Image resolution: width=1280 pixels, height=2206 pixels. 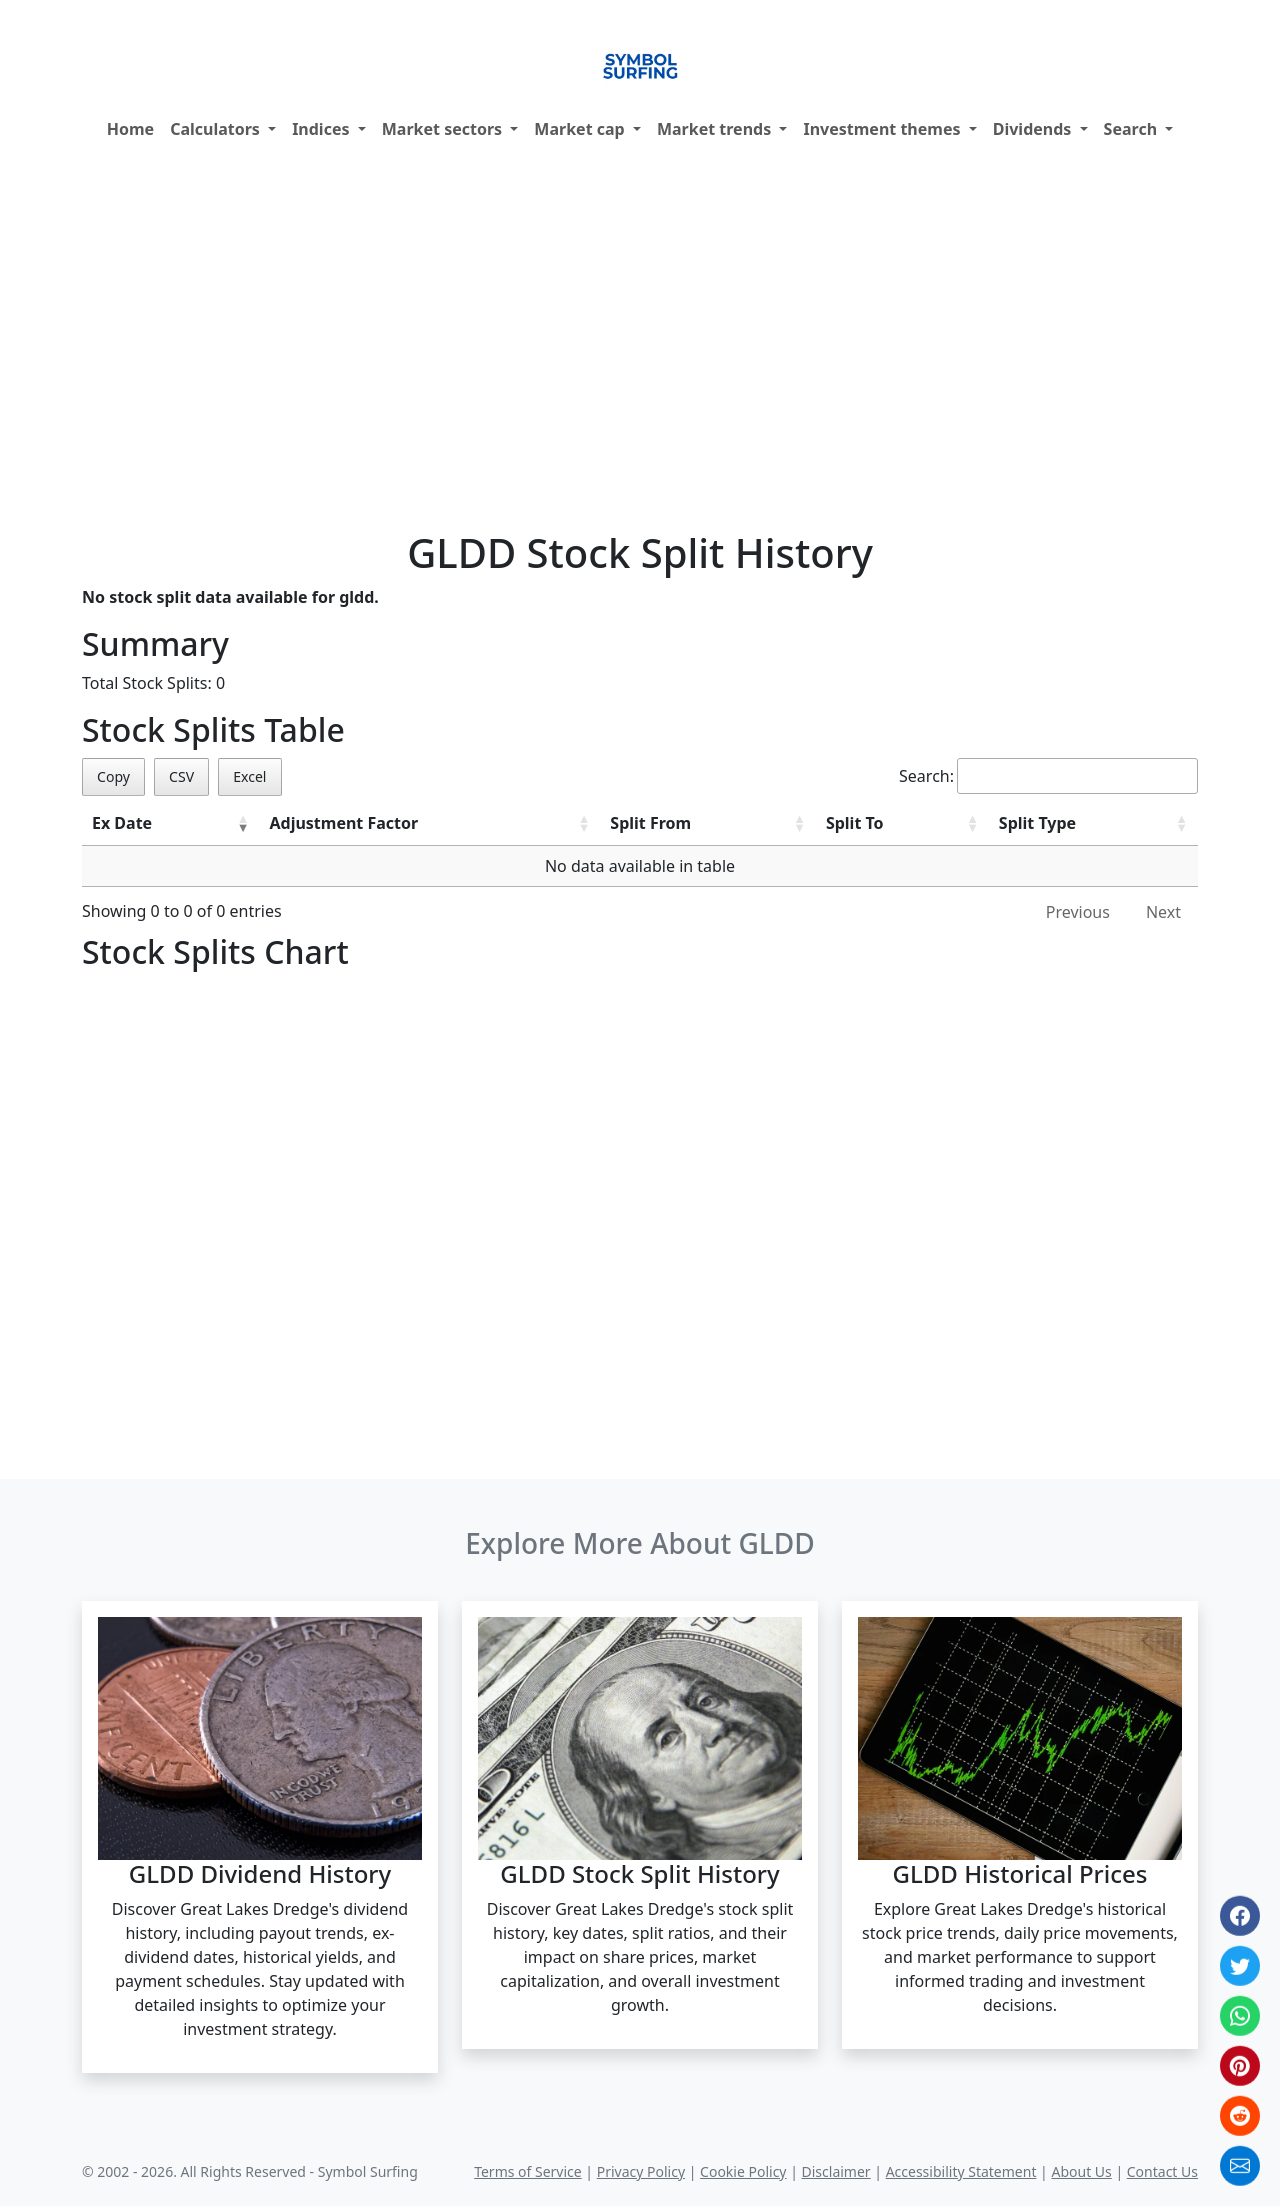 What do you see at coordinates (1163, 912) in the screenshot?
I see `Next [link]` at bounding box center [1163, 912].